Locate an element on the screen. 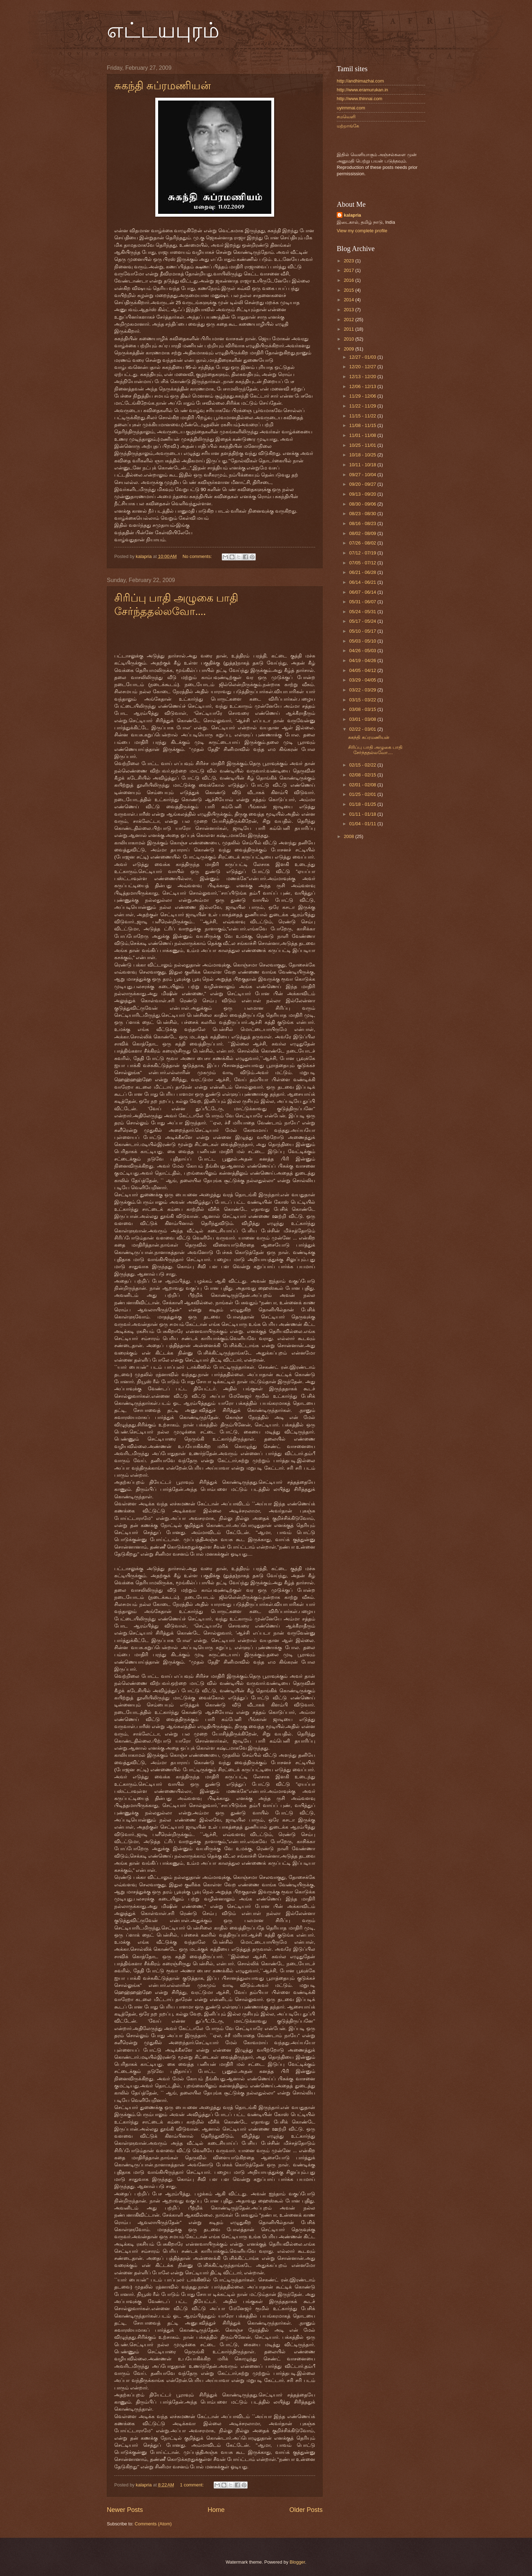 The width and height of the screenshot is (532, 2576). 03/15 - 03/22 is located at coordinates (363, 699).